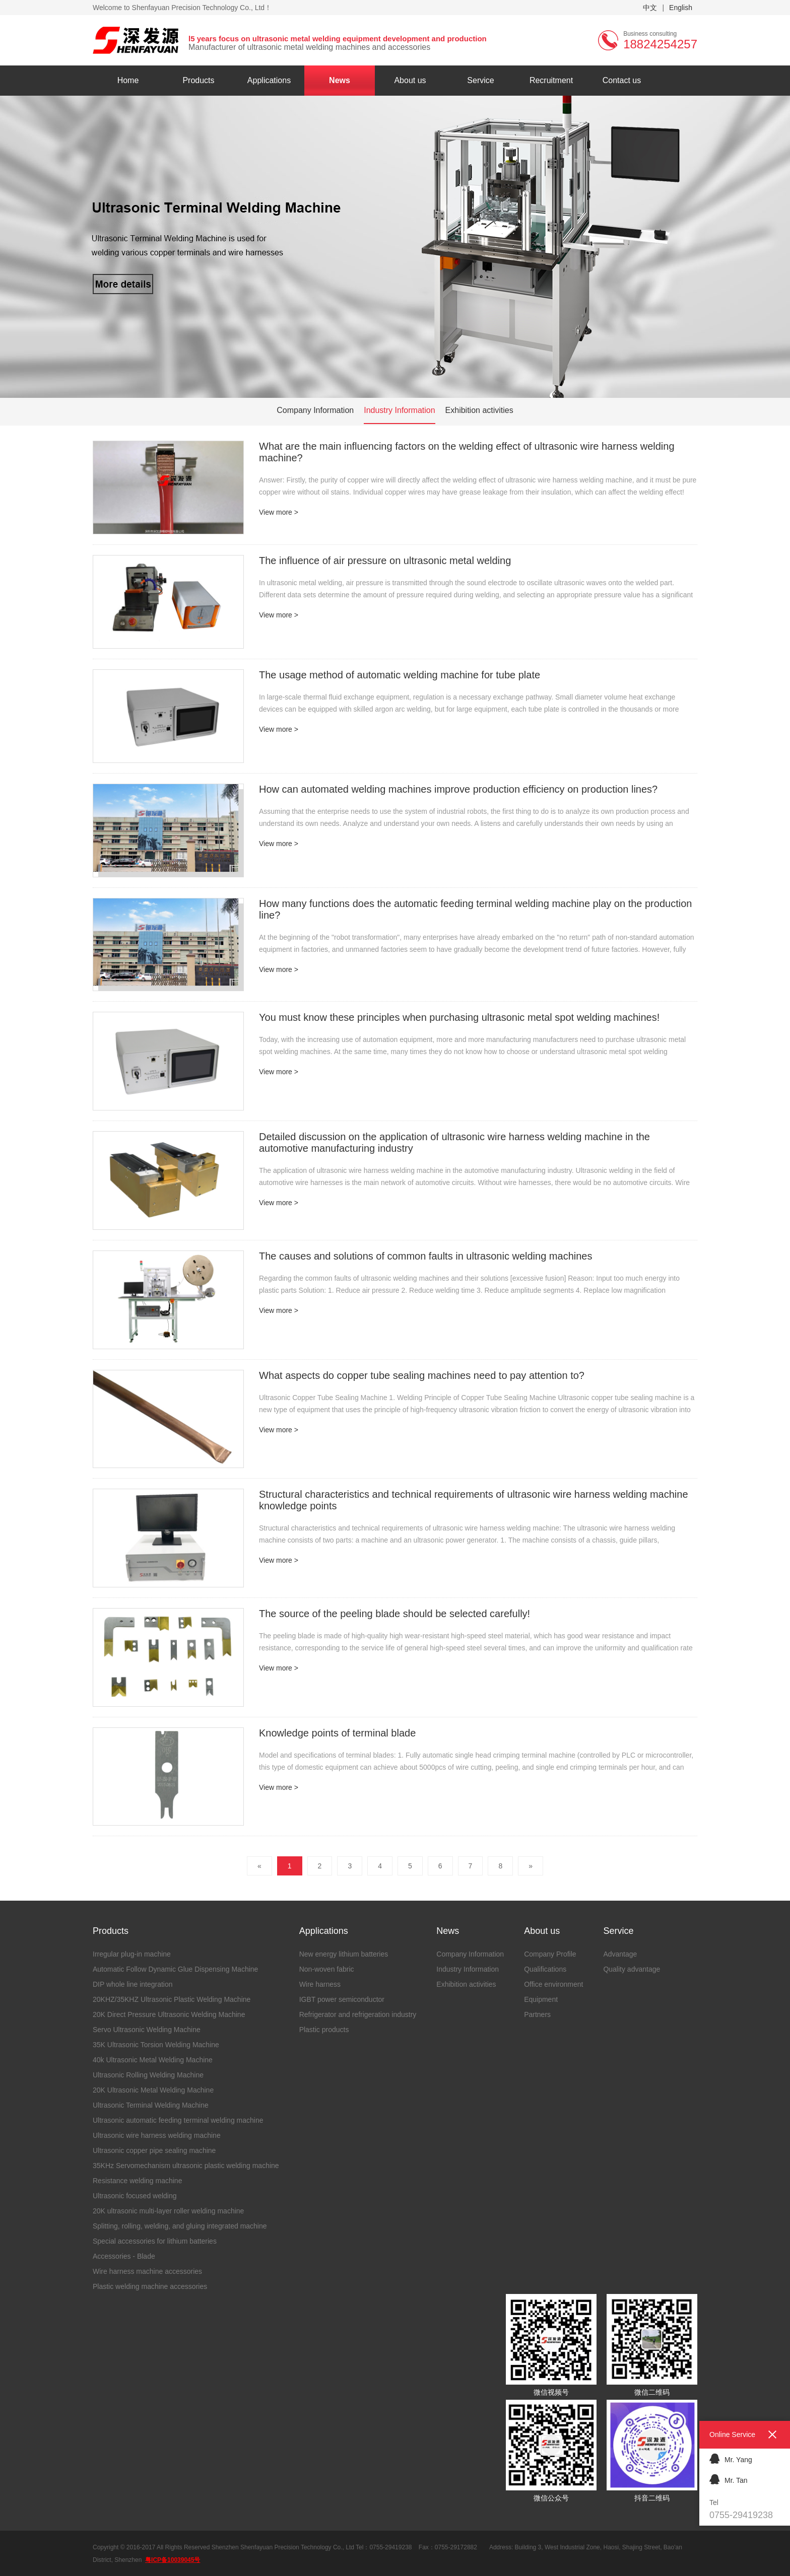 This screenshot has height=2576, width=790. What do you see at coordinates (157, 2135) in the screenshot?
I see `Ultrasonic wire harness welding machine` at bounding box center [157, 2135].